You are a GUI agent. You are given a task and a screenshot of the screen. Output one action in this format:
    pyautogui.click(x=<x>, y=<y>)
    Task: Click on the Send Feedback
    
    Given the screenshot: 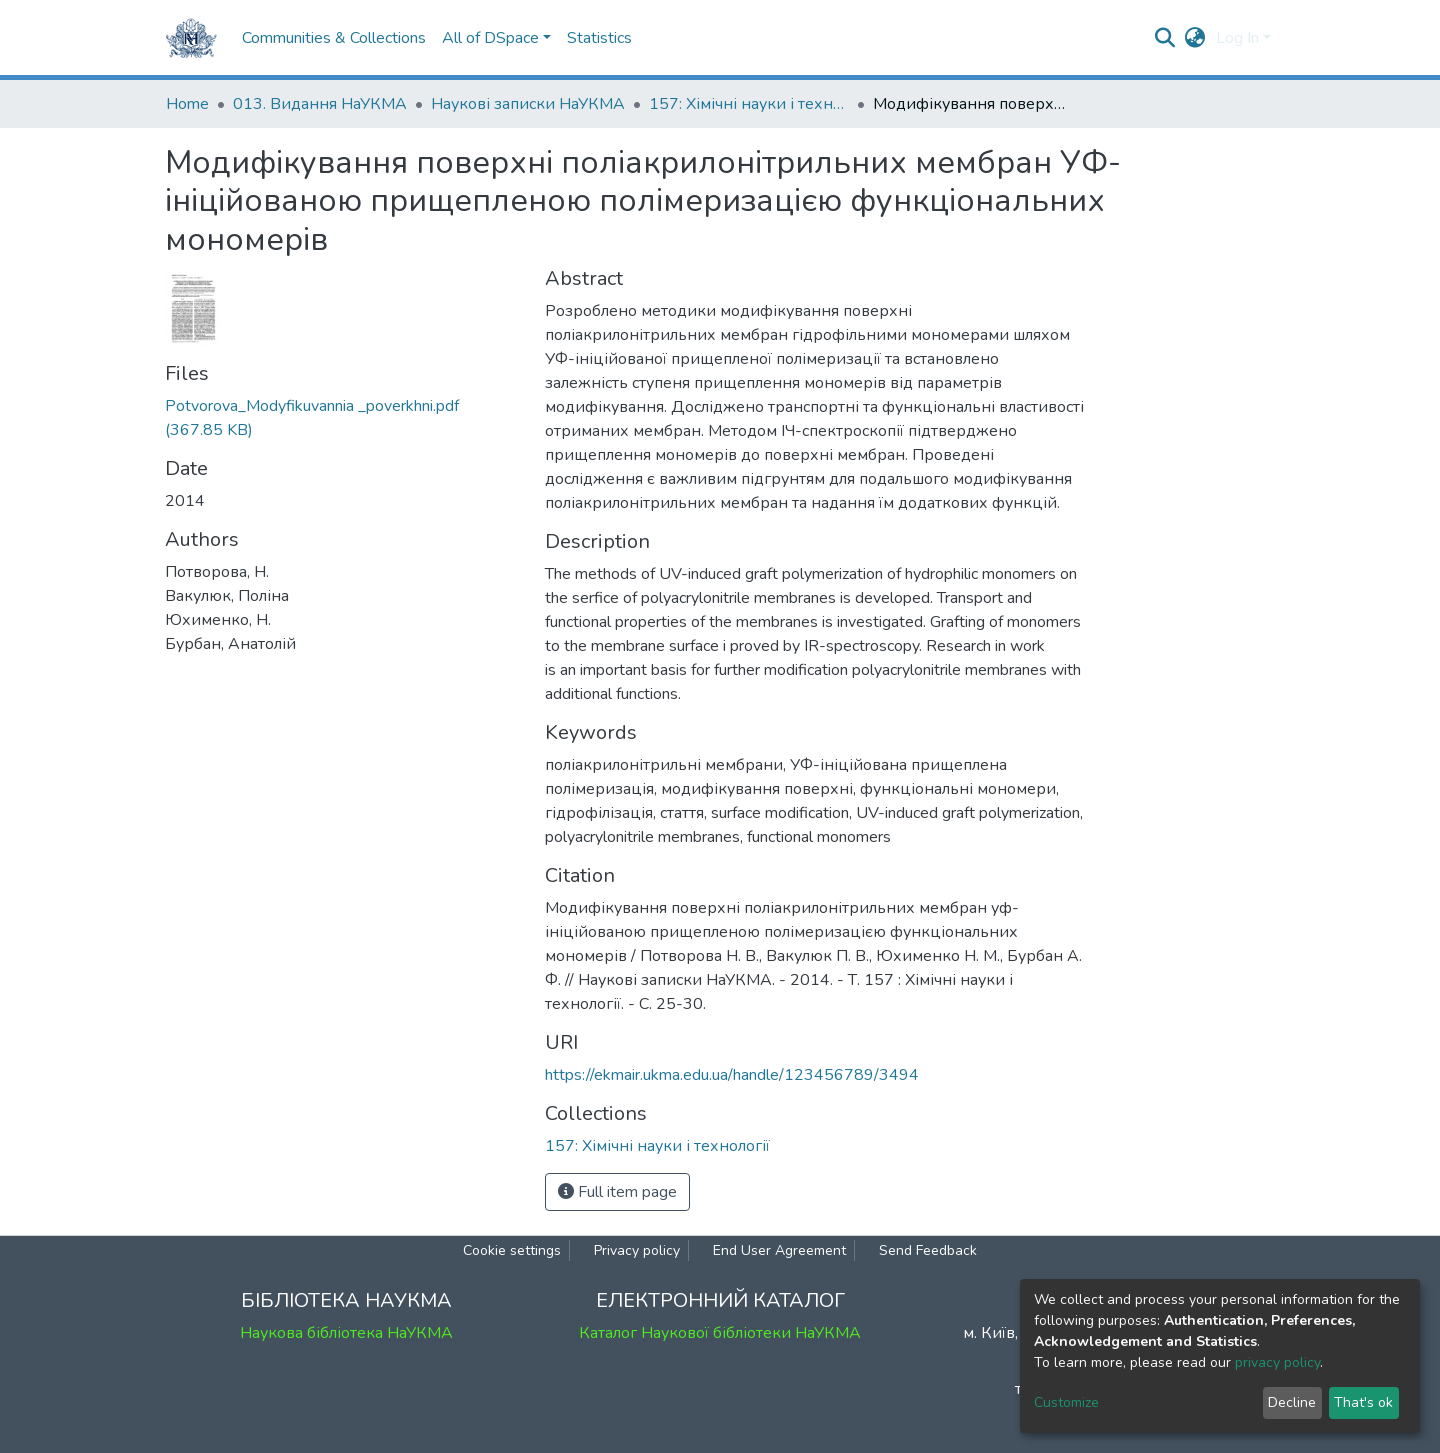 What is the action you would take?
    pyautogui.click(x=928, y=1250)
    